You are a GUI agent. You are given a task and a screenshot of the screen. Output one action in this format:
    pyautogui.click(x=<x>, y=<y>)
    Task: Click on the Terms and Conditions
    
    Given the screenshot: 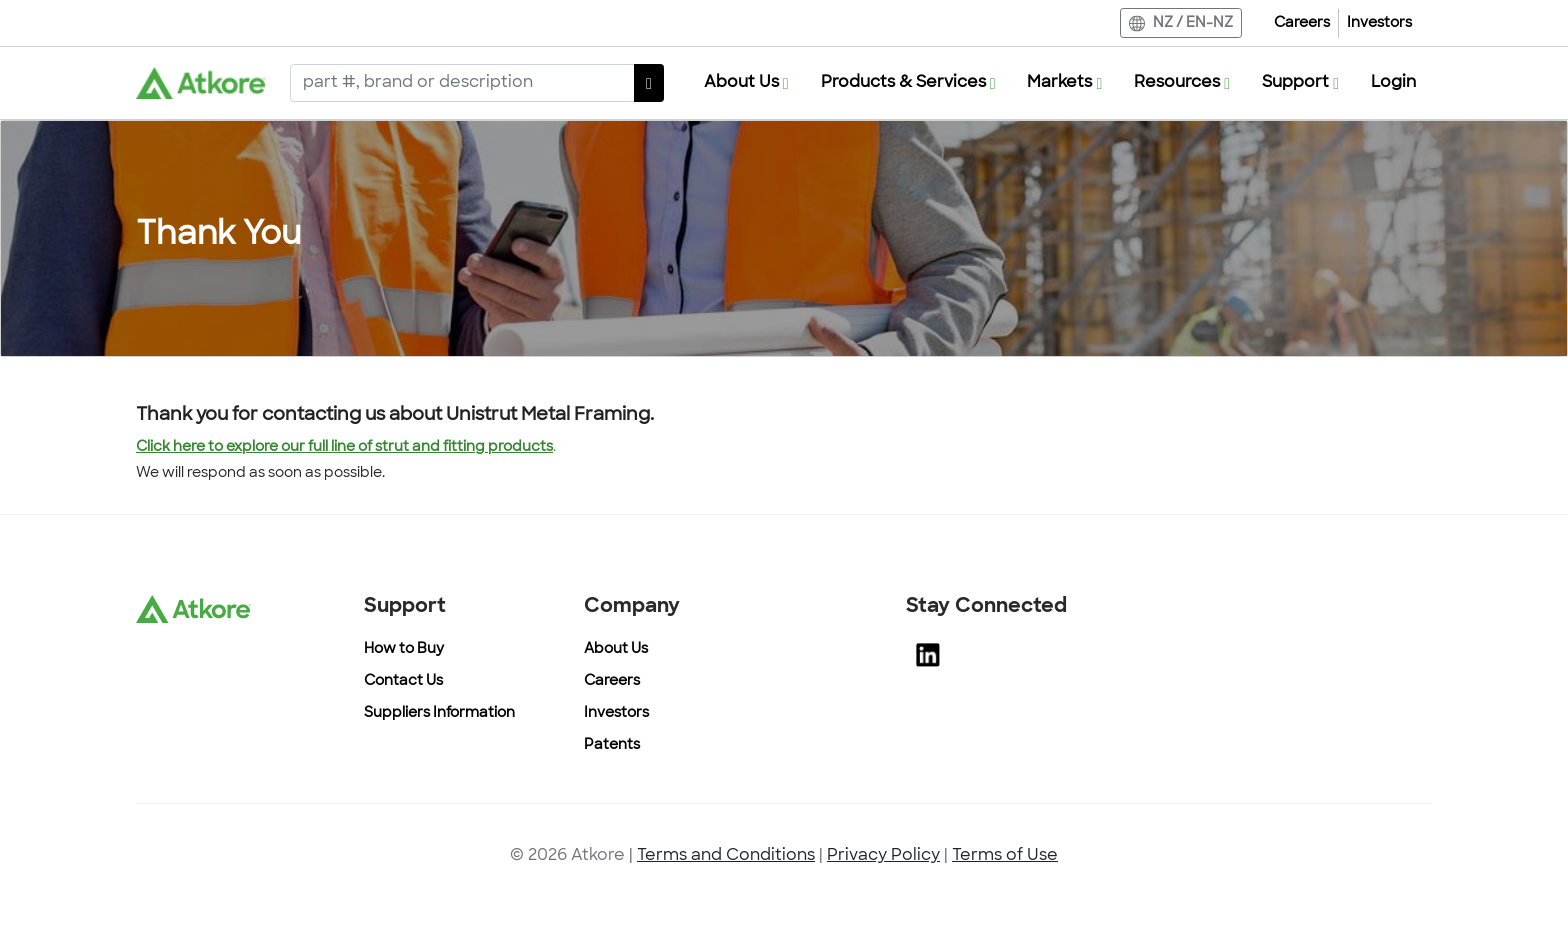 What is the action you would take?
    pyautogui.click(x=726, y=856)
    